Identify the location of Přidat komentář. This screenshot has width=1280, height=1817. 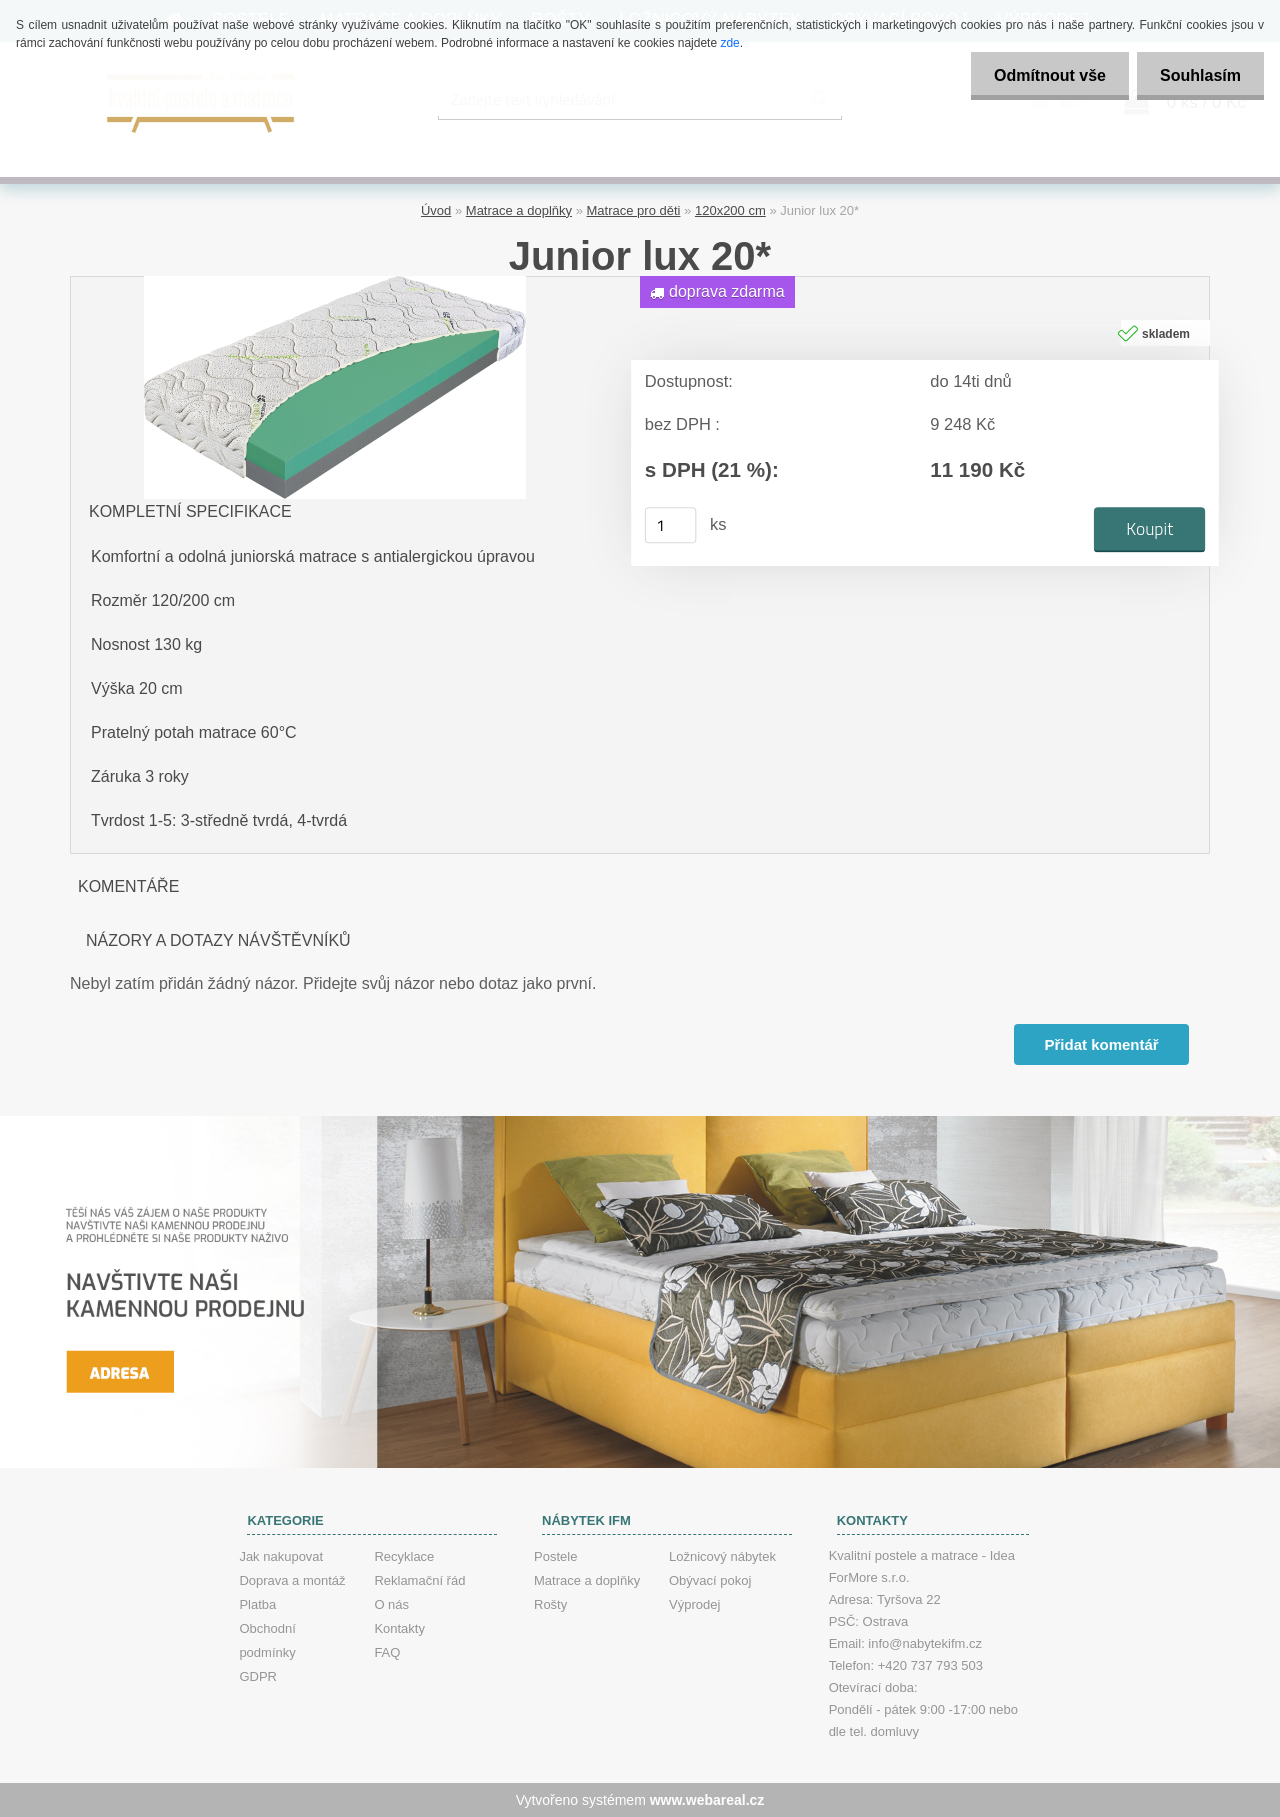
(1101, 1044).